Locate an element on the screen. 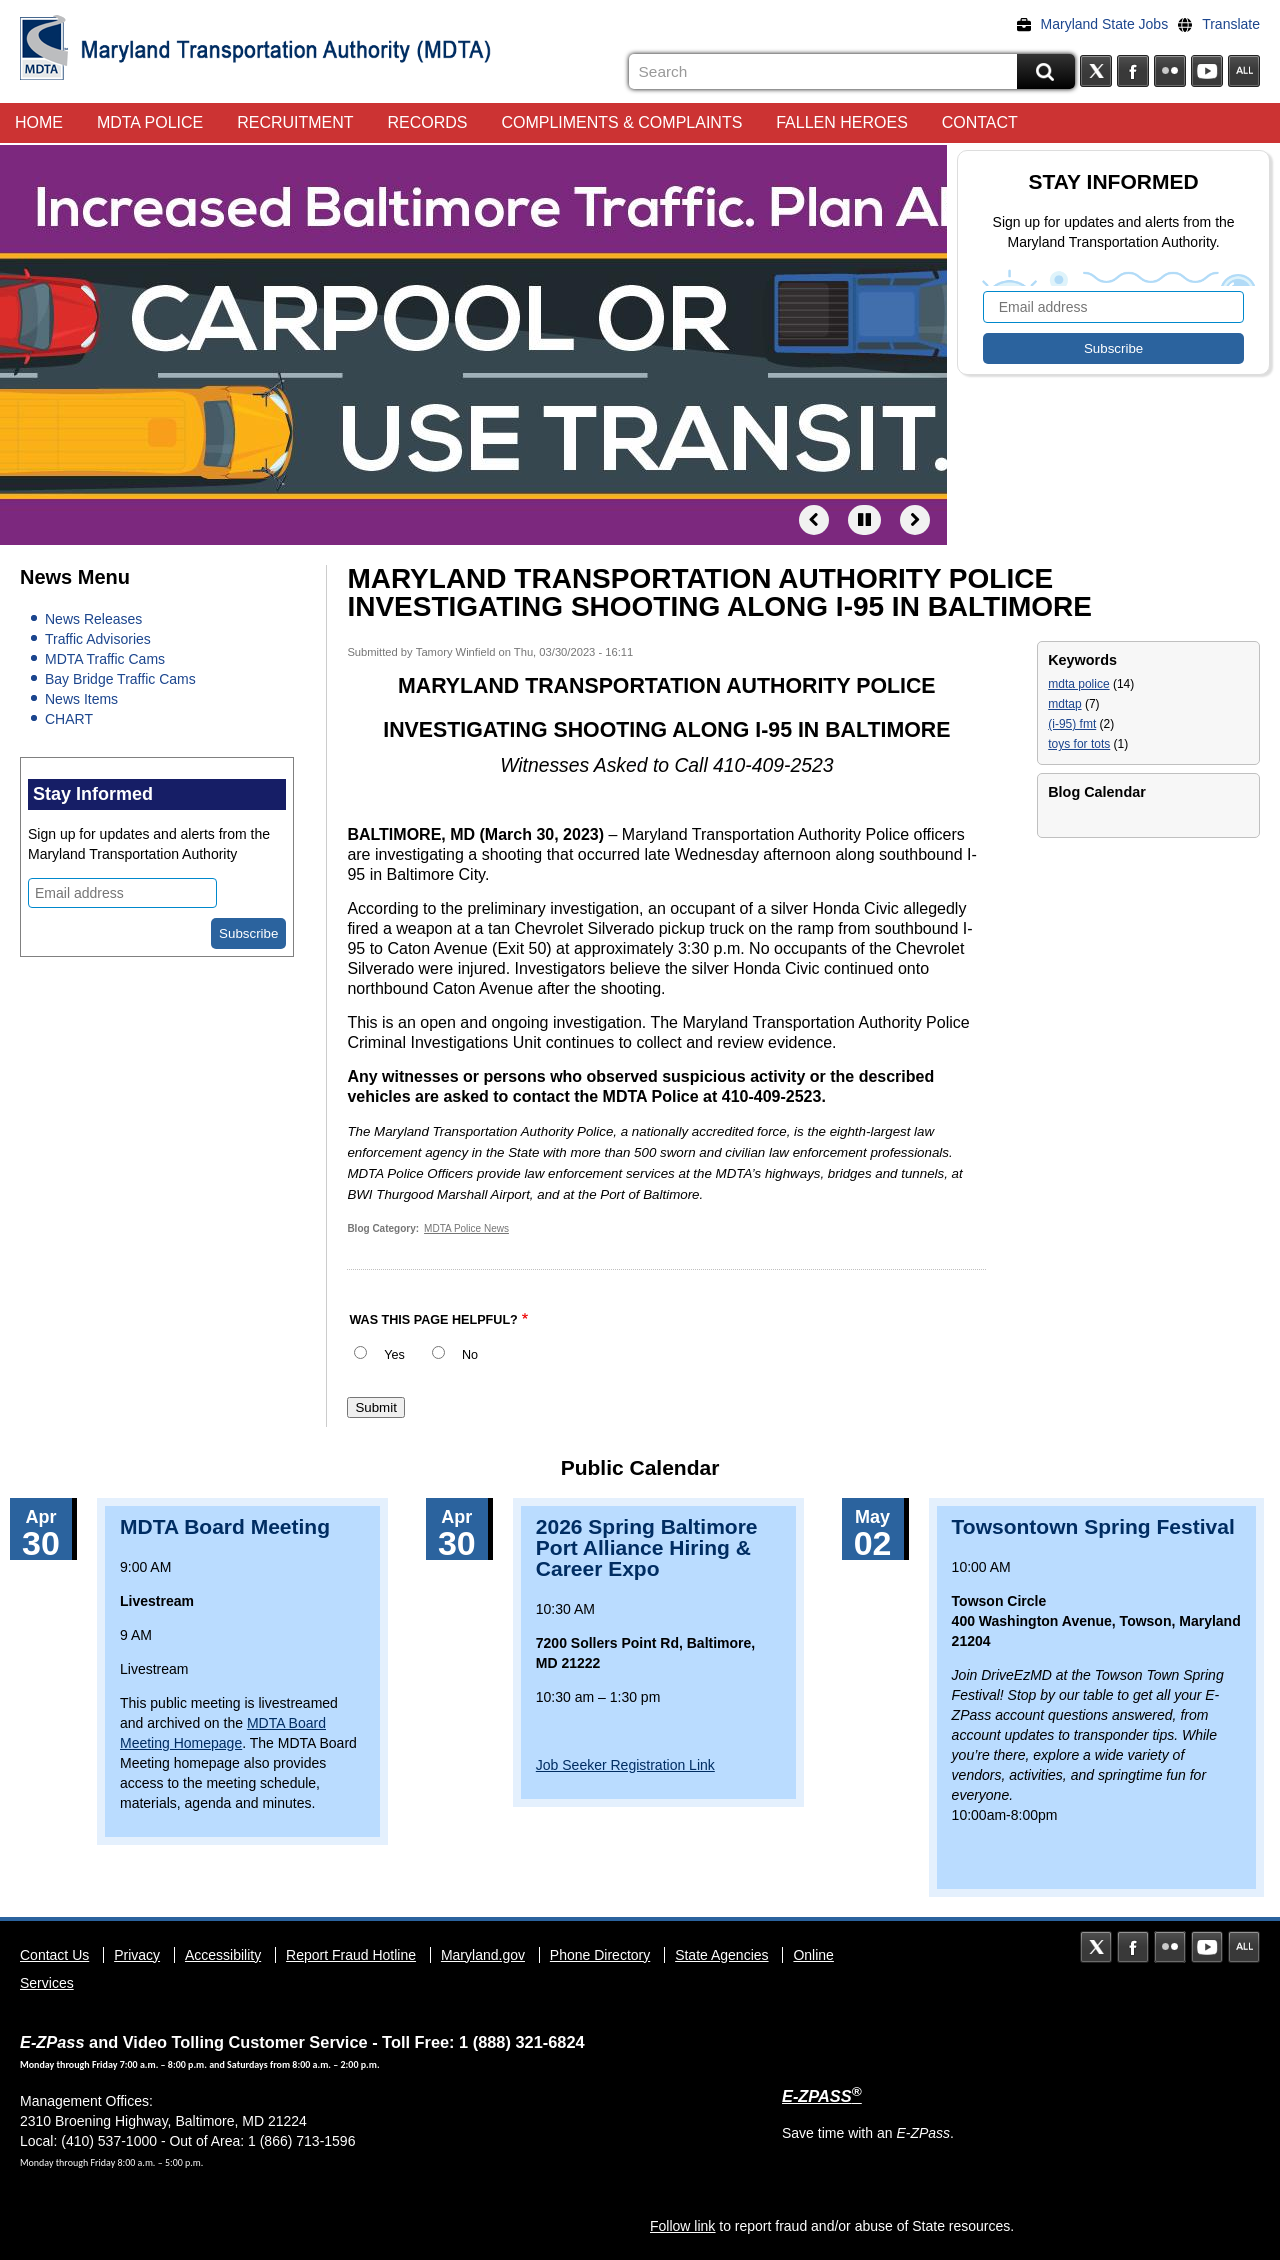  Compliments & Complaints is located at coordinates (621, 122).